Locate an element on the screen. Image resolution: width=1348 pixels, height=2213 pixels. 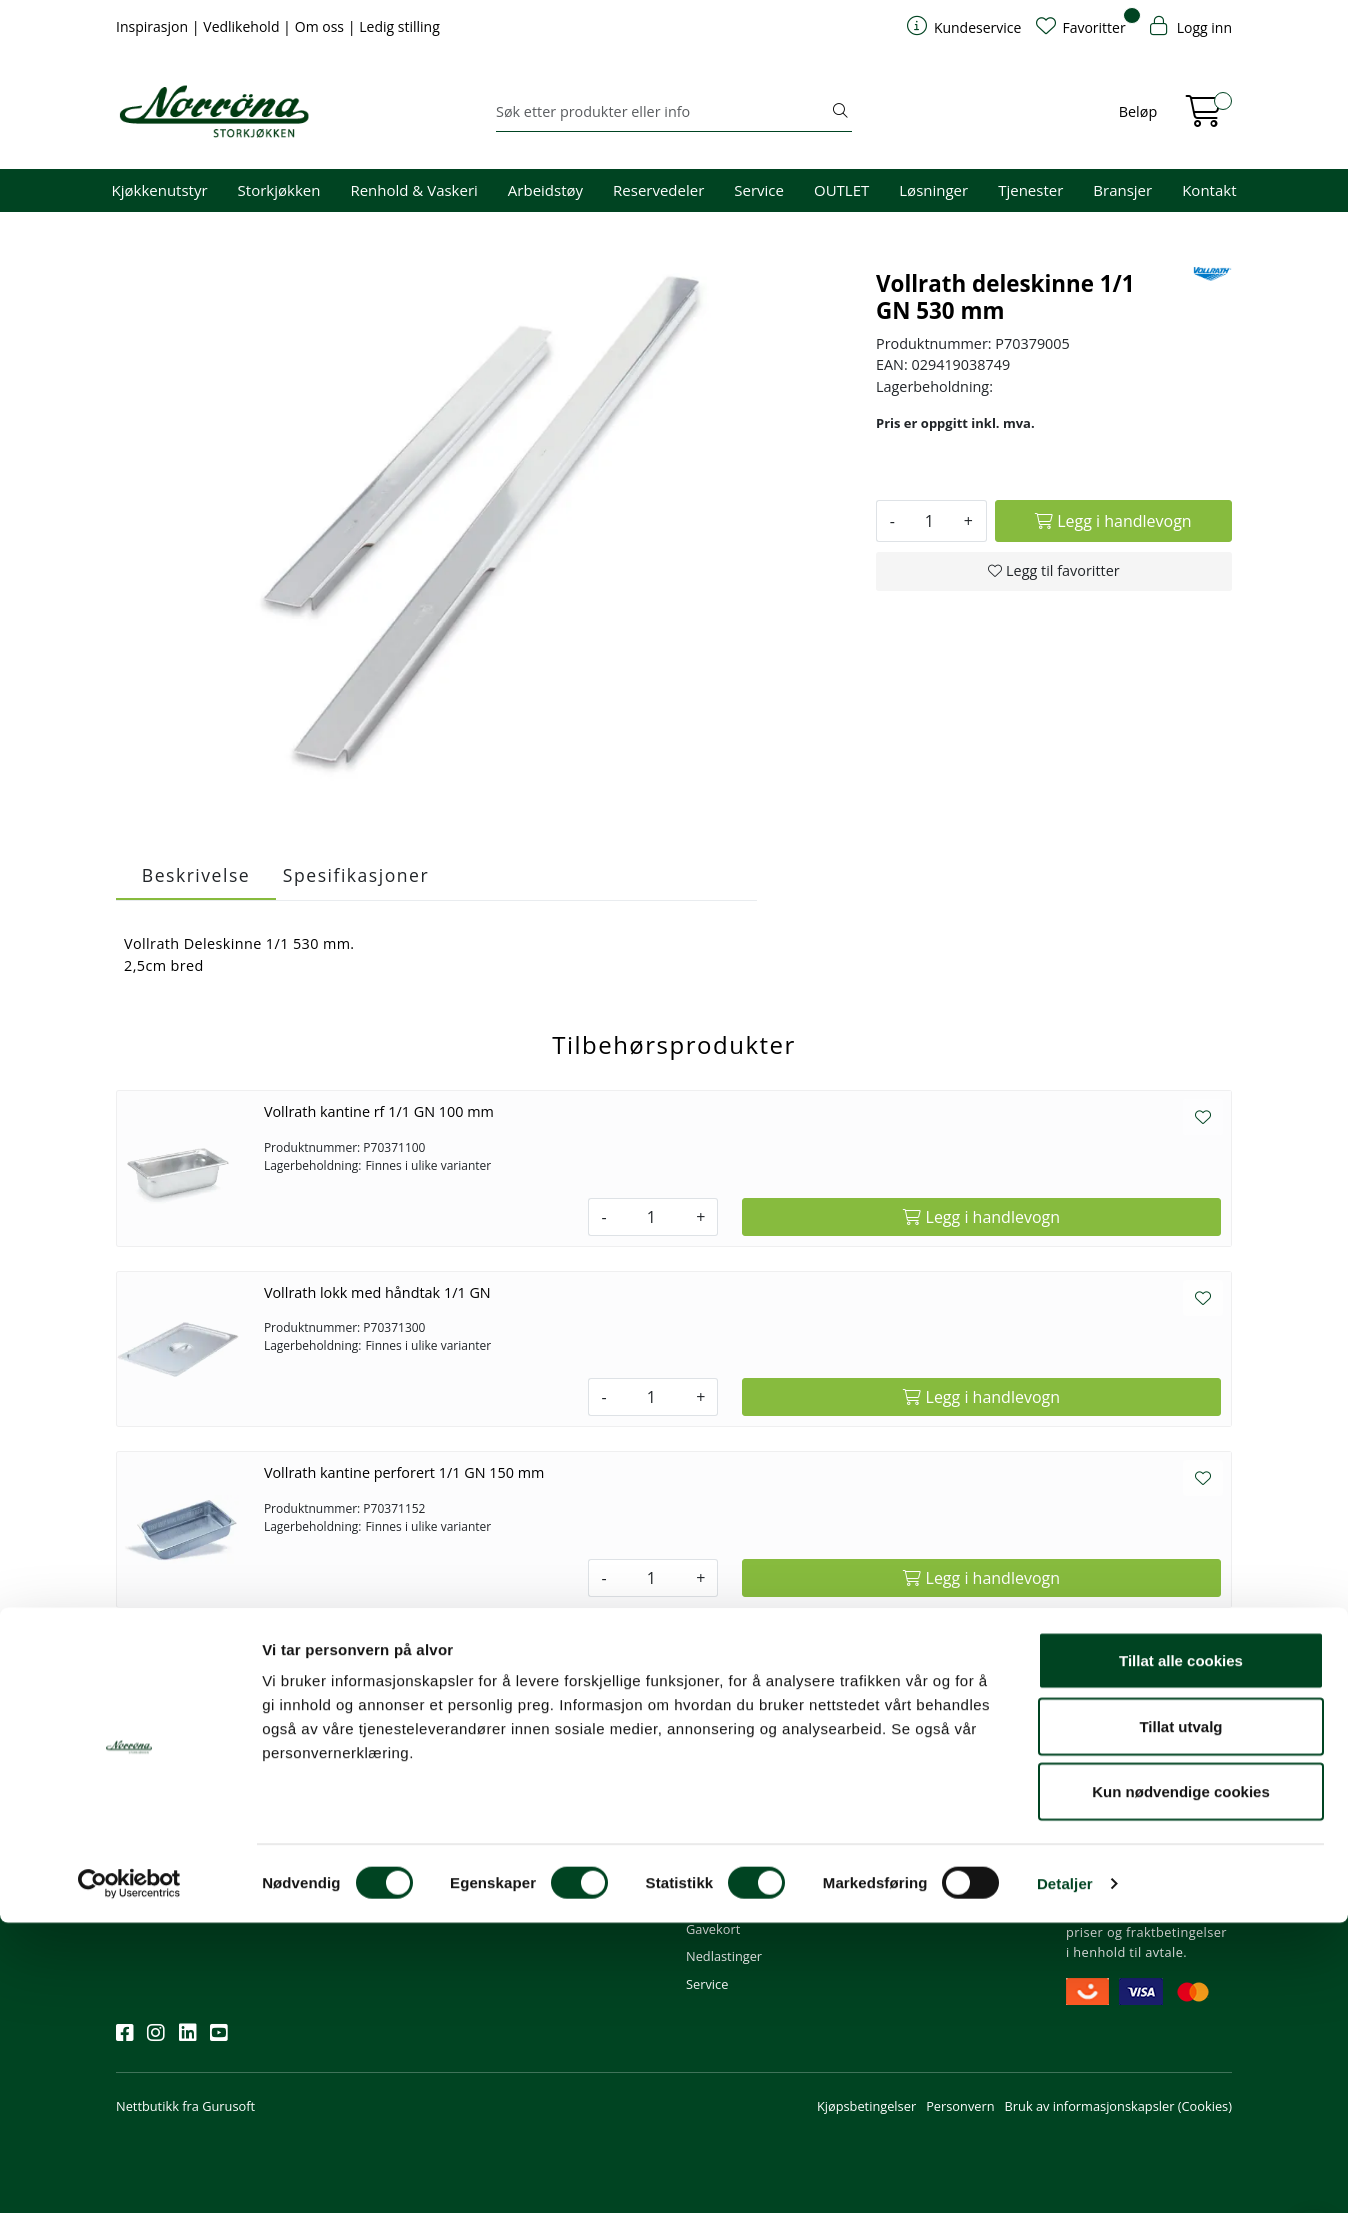
Norrøna Storkjøkken AS Org. nr.: 914 761 026 MVA is located at coordinates (578, 1884).